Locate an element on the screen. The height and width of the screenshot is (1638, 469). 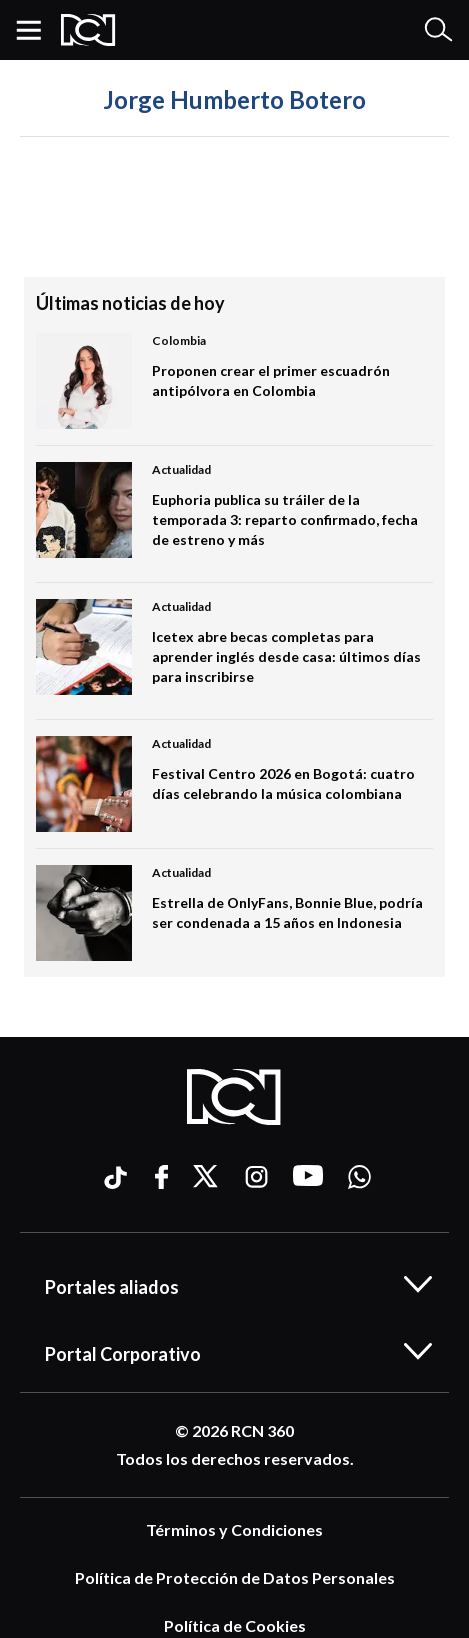
Colombia is located at coordinates (179, 340).